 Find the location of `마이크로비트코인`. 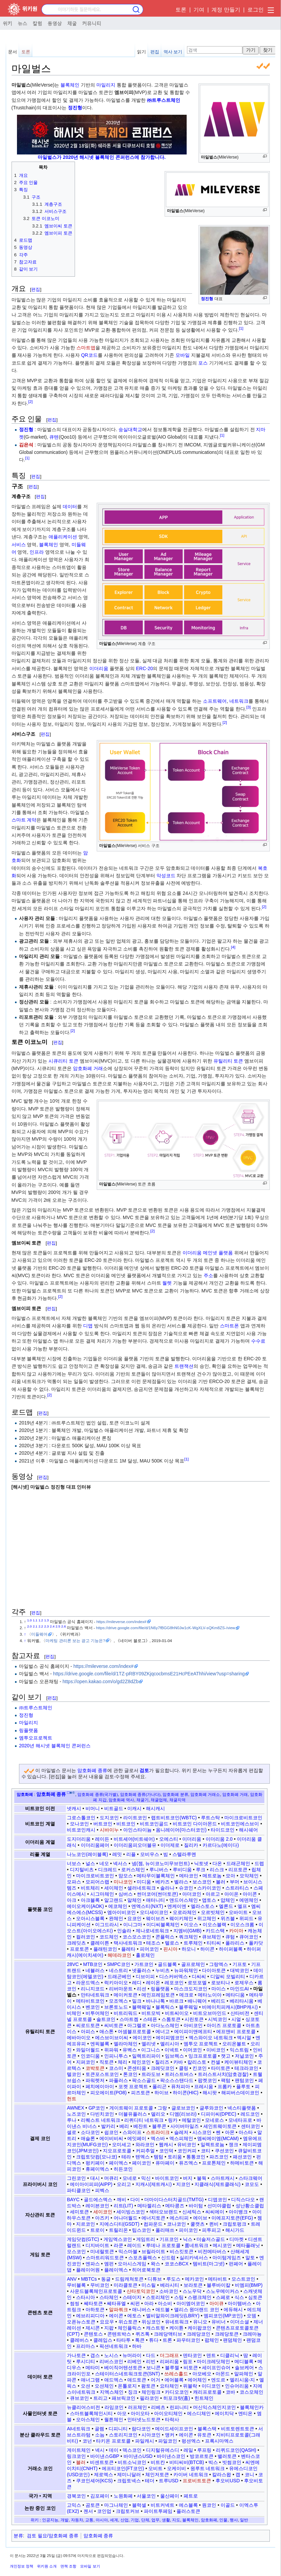

마이크로비트코인 is located at coordinates (243, 1817).